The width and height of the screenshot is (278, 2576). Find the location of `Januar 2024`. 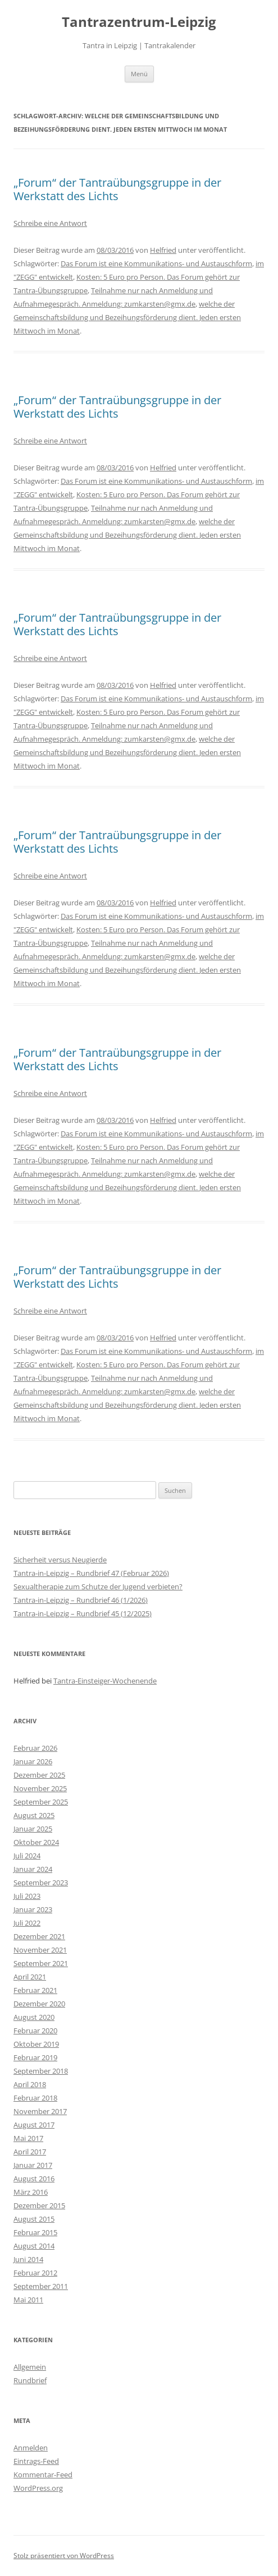

Januar 2024 is located at coordinates (32, 1869).